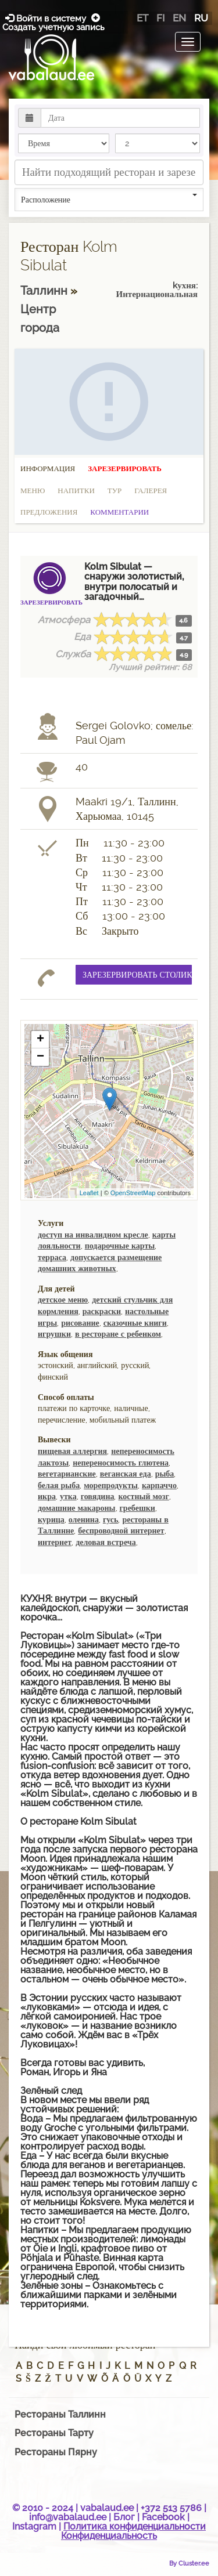  Describe the element at coordinates (142, 18) in the screenshot. I see `et` at that location.